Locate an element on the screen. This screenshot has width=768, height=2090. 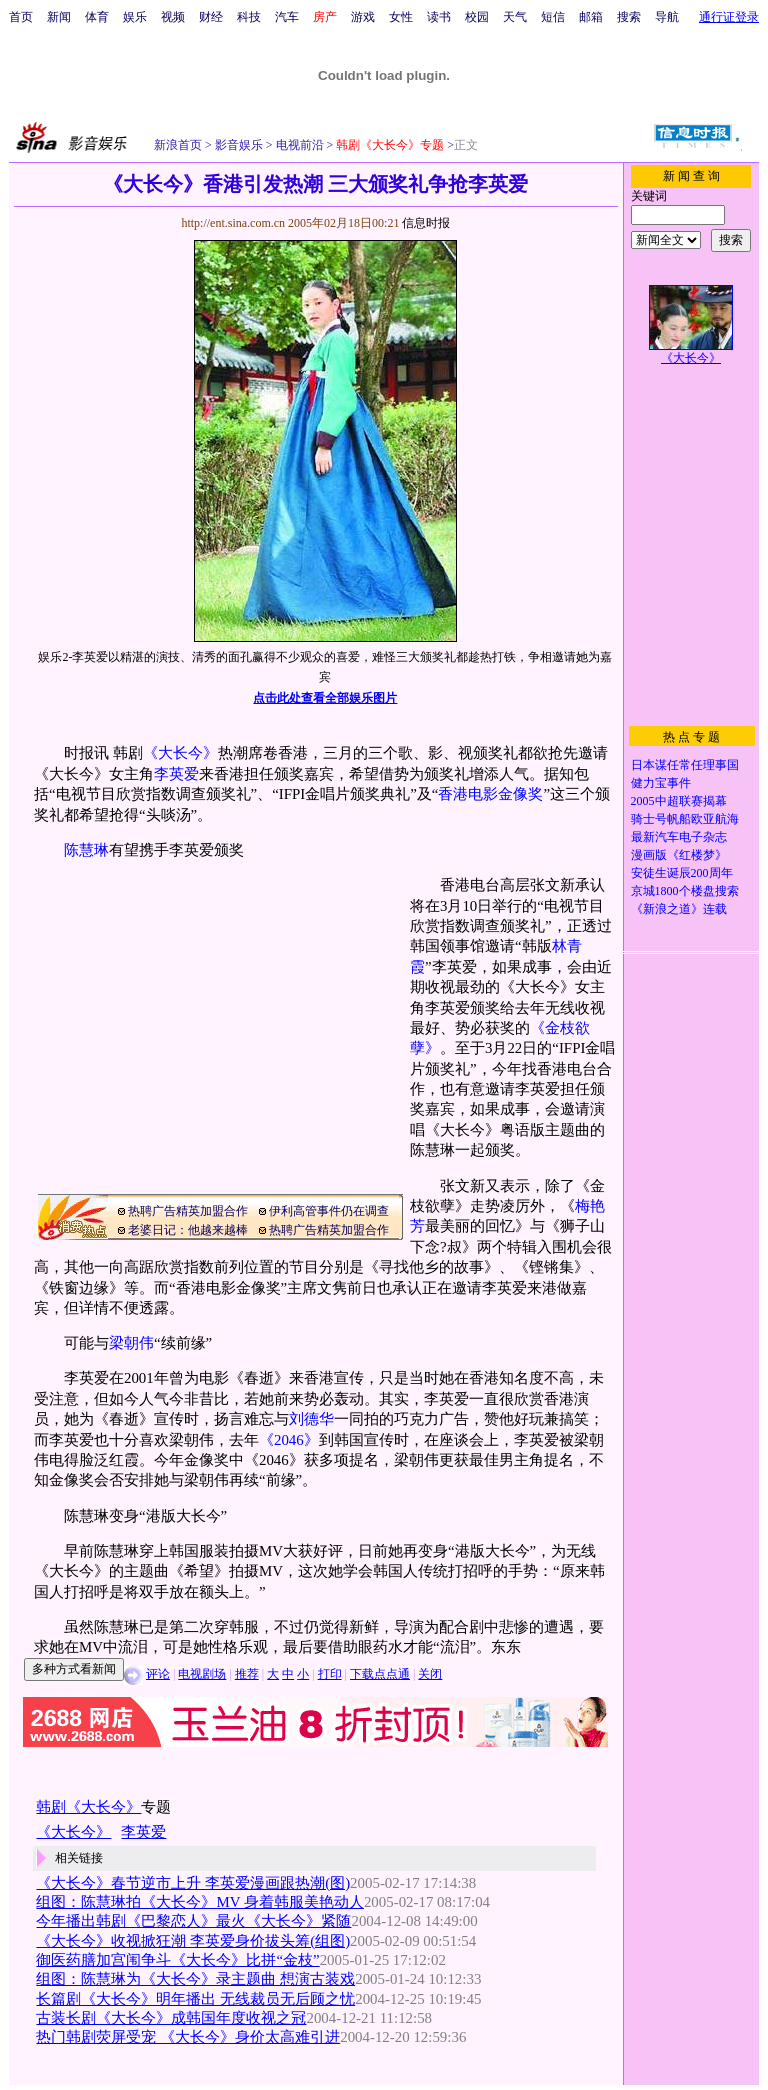
漫画版《红楼梦》 is located at coordinates (679, 855).